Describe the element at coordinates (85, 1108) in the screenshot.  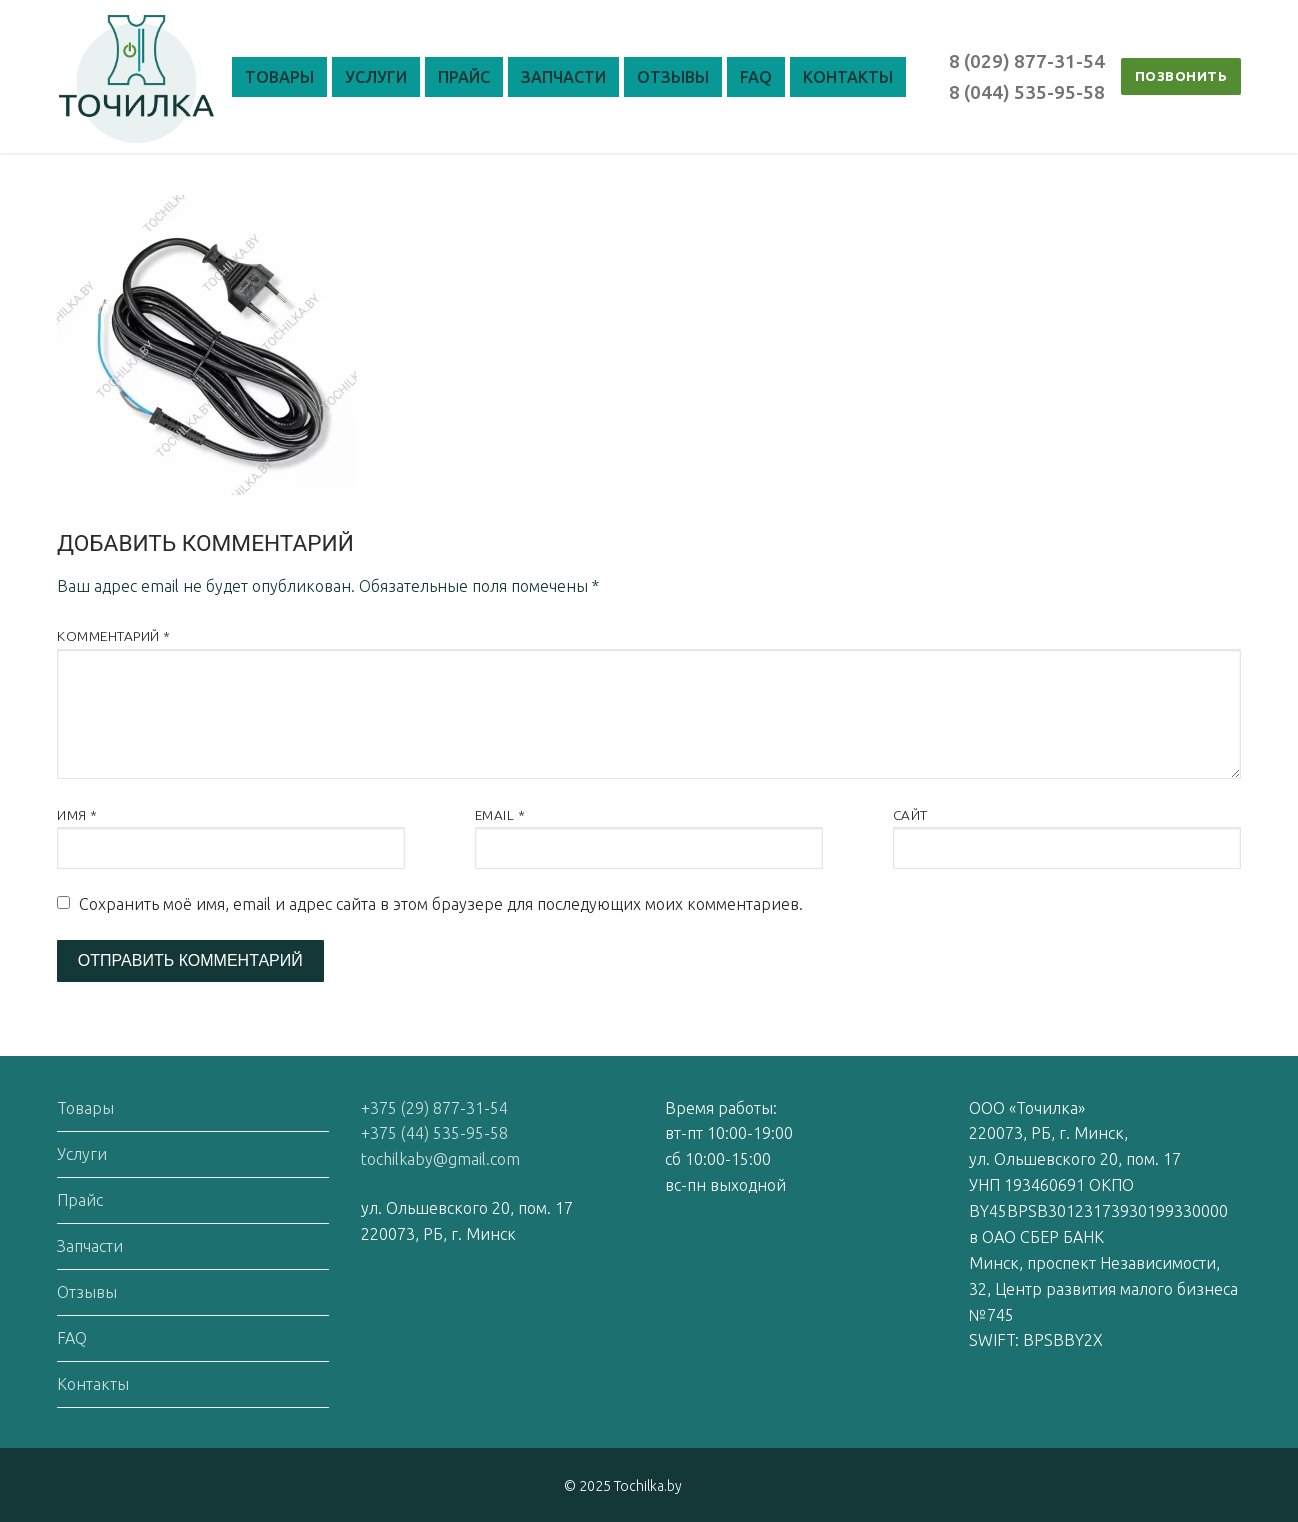
I see `Товары` at that location.